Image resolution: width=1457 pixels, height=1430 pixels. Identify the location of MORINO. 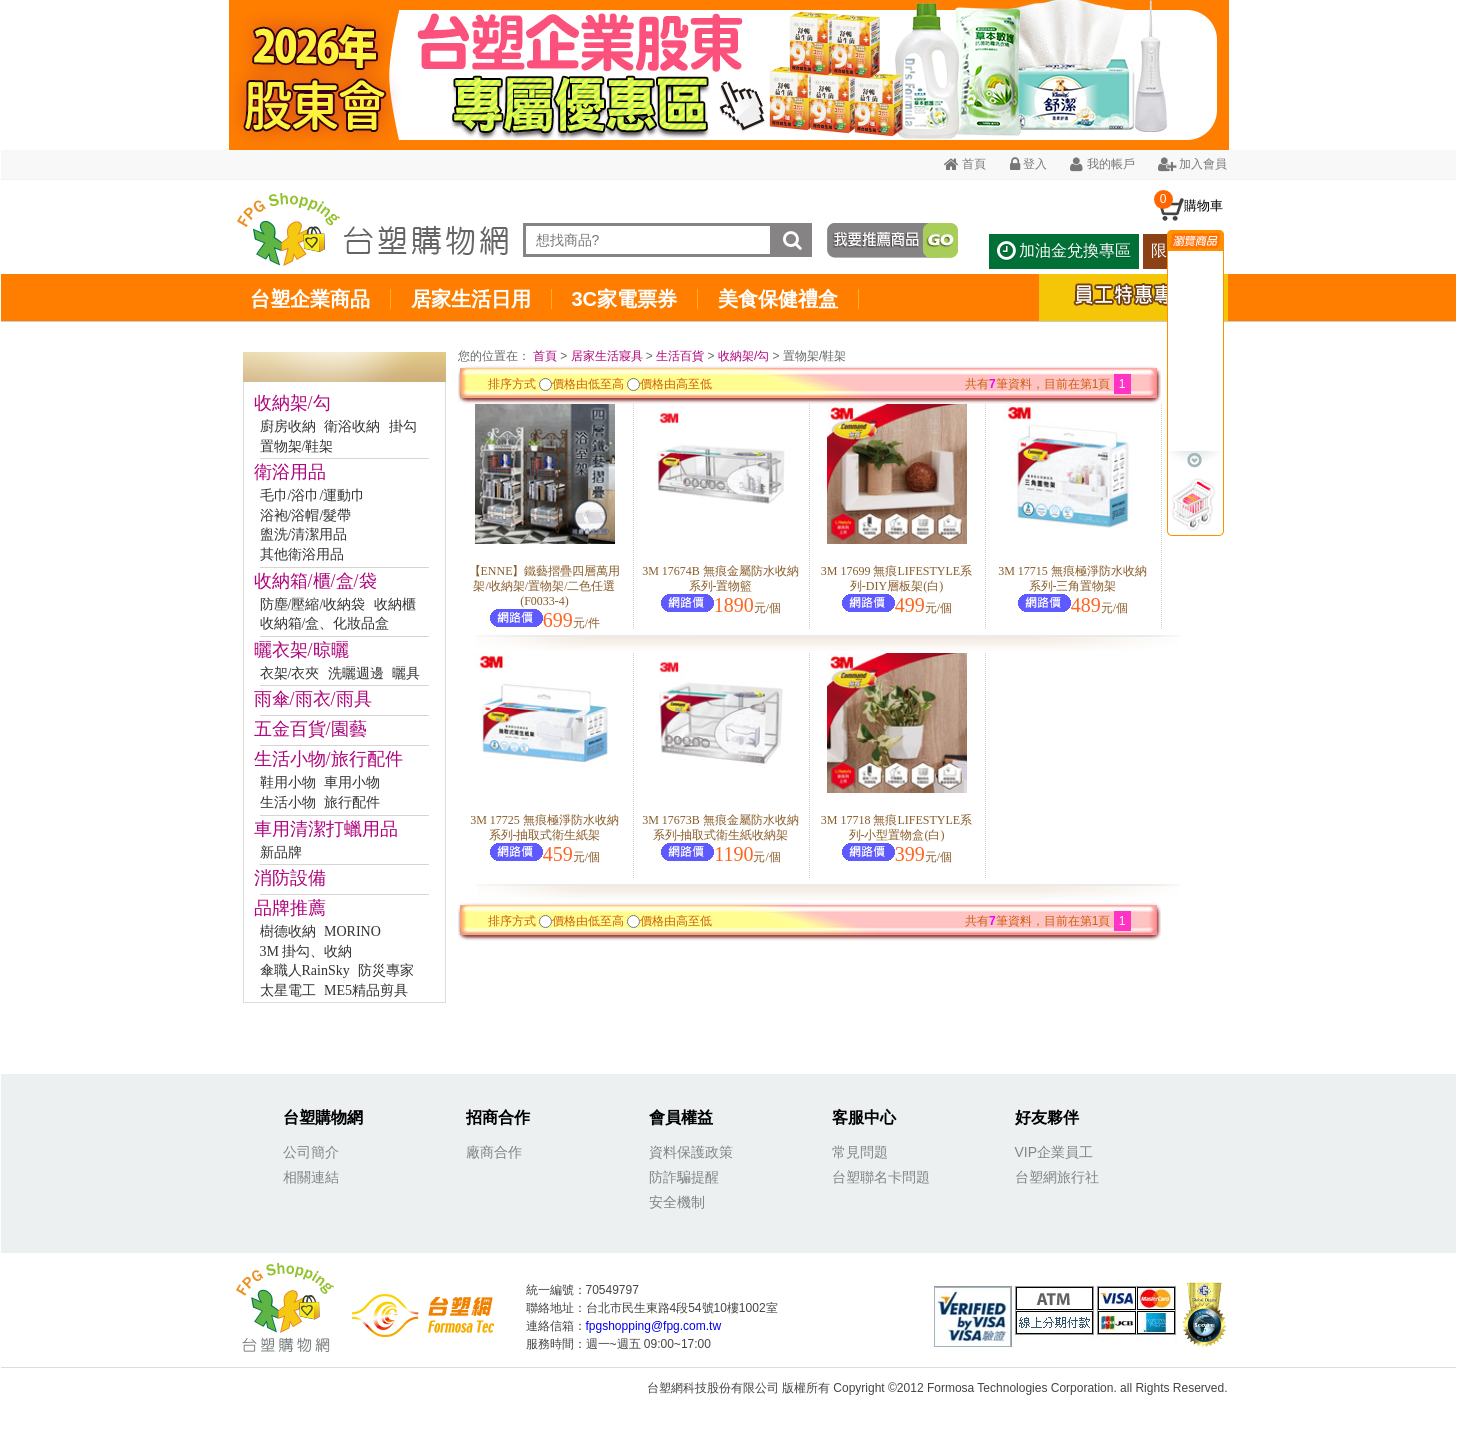
(352, 931).